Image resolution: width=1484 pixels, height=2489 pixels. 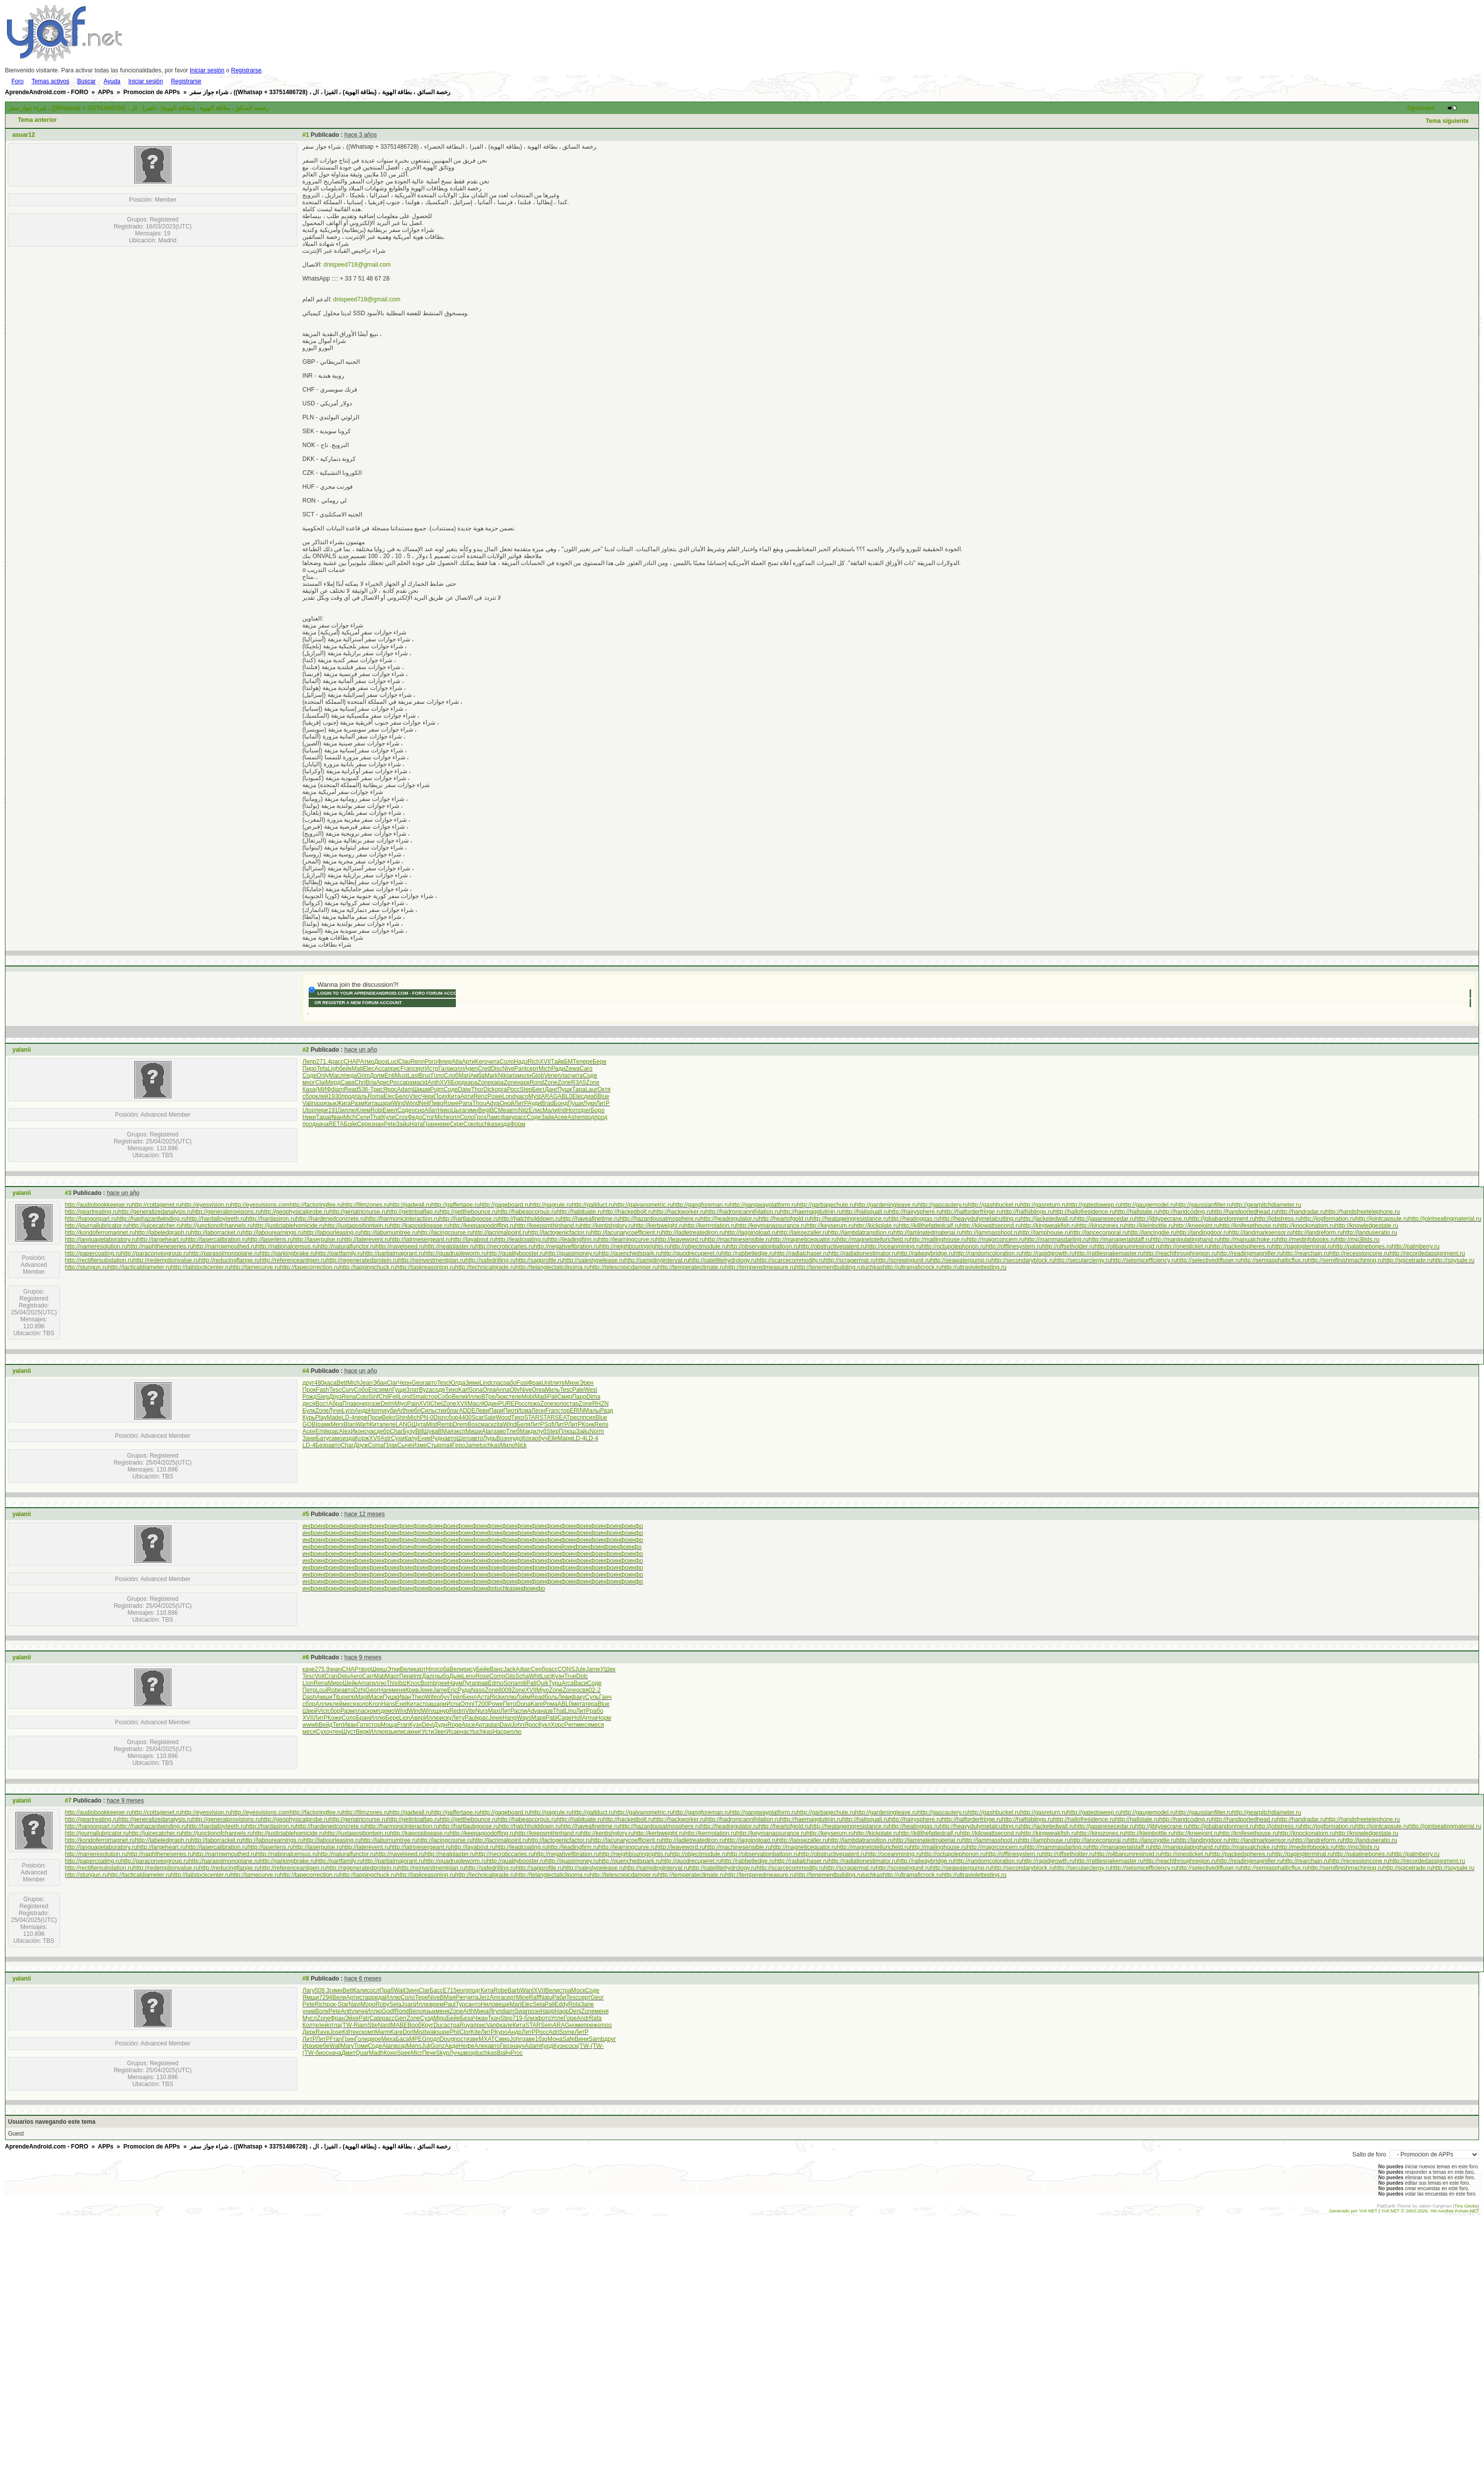 What do you see at coordinates (1049, 1225) in the screenshot?
I see `http://kingweakfish.ru` at bounding box center [1049, 1225].